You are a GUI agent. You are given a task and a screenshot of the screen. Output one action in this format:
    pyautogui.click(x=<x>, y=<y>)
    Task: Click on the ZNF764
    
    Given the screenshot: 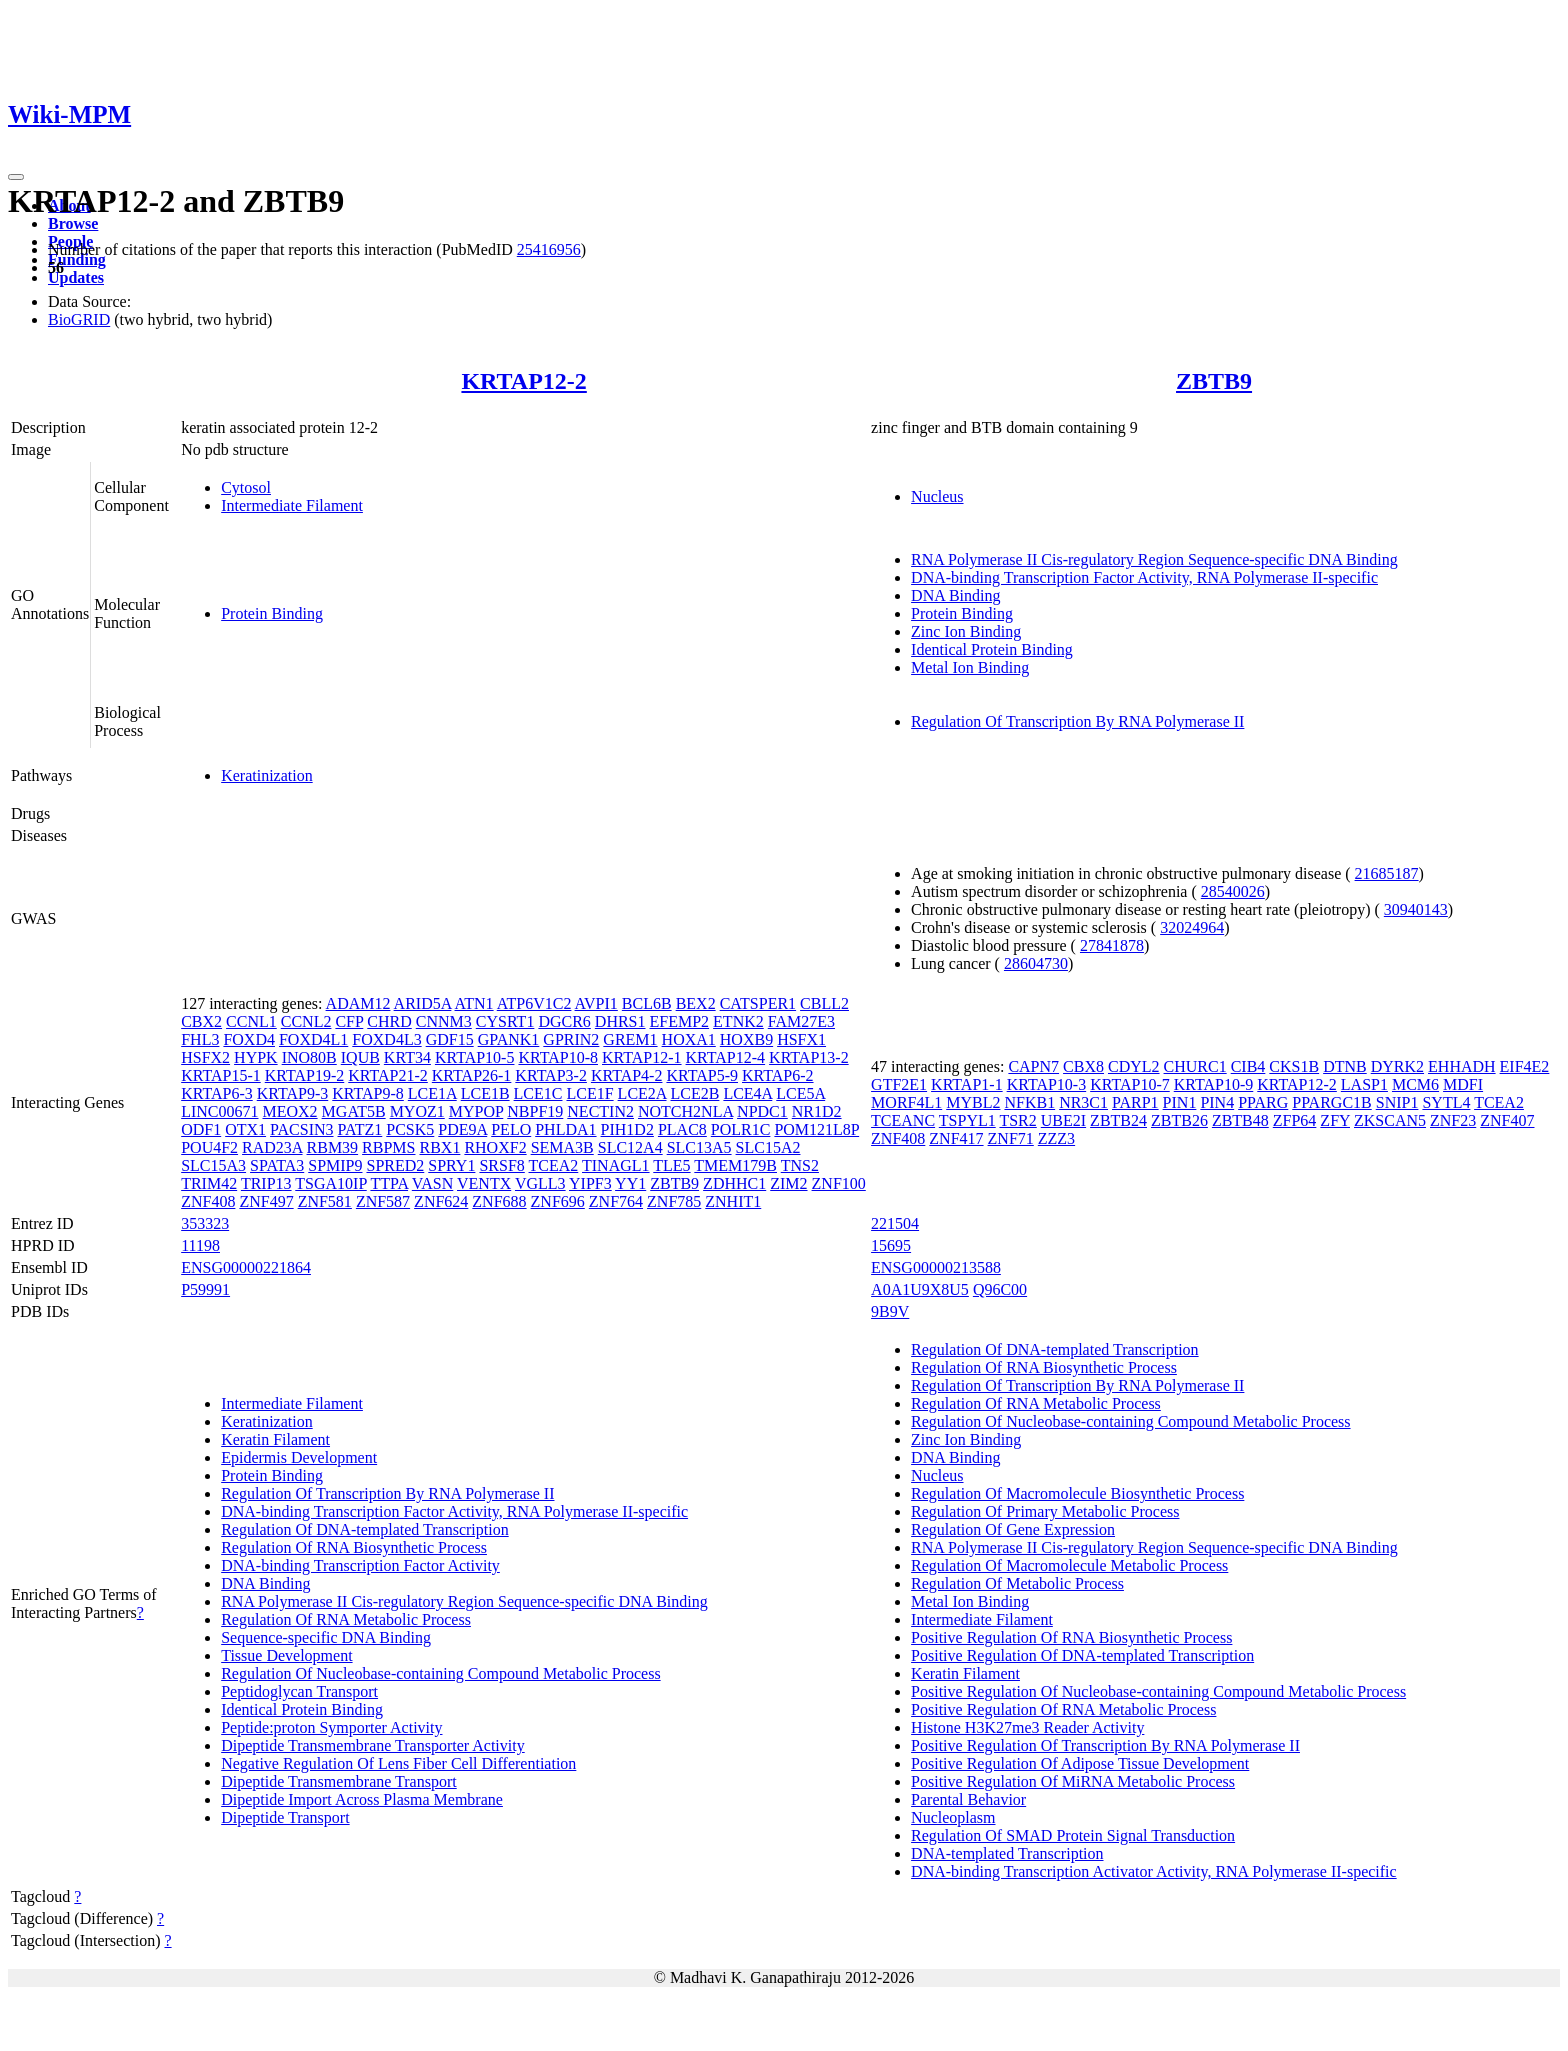 What is the action you would take?
    pyautogui.click(x=616, y=1201)
    